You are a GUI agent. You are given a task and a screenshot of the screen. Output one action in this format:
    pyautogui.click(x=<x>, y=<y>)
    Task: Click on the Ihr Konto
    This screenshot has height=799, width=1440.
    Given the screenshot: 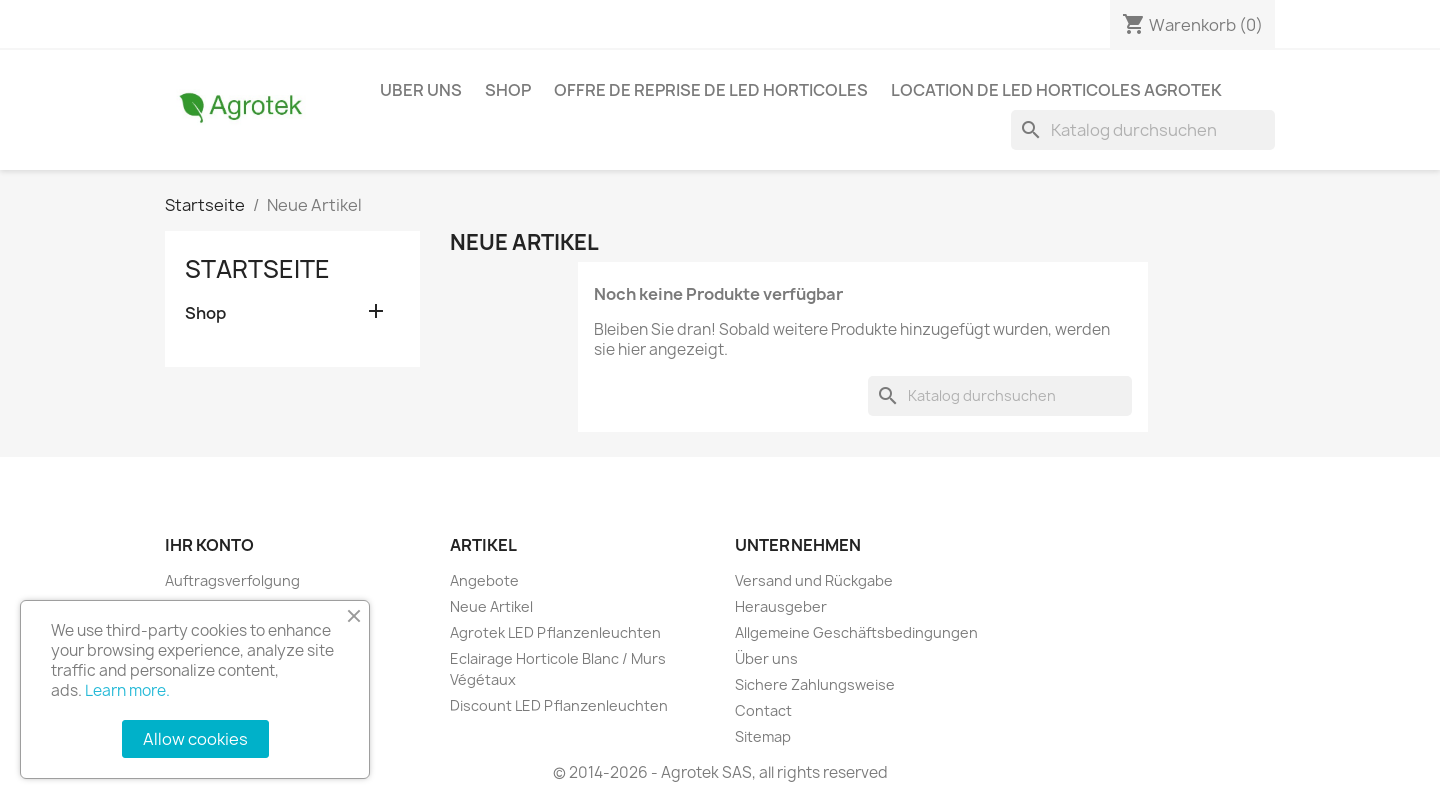 What is the action you would take?
    pyautogui.click(x=209, y=545)
    